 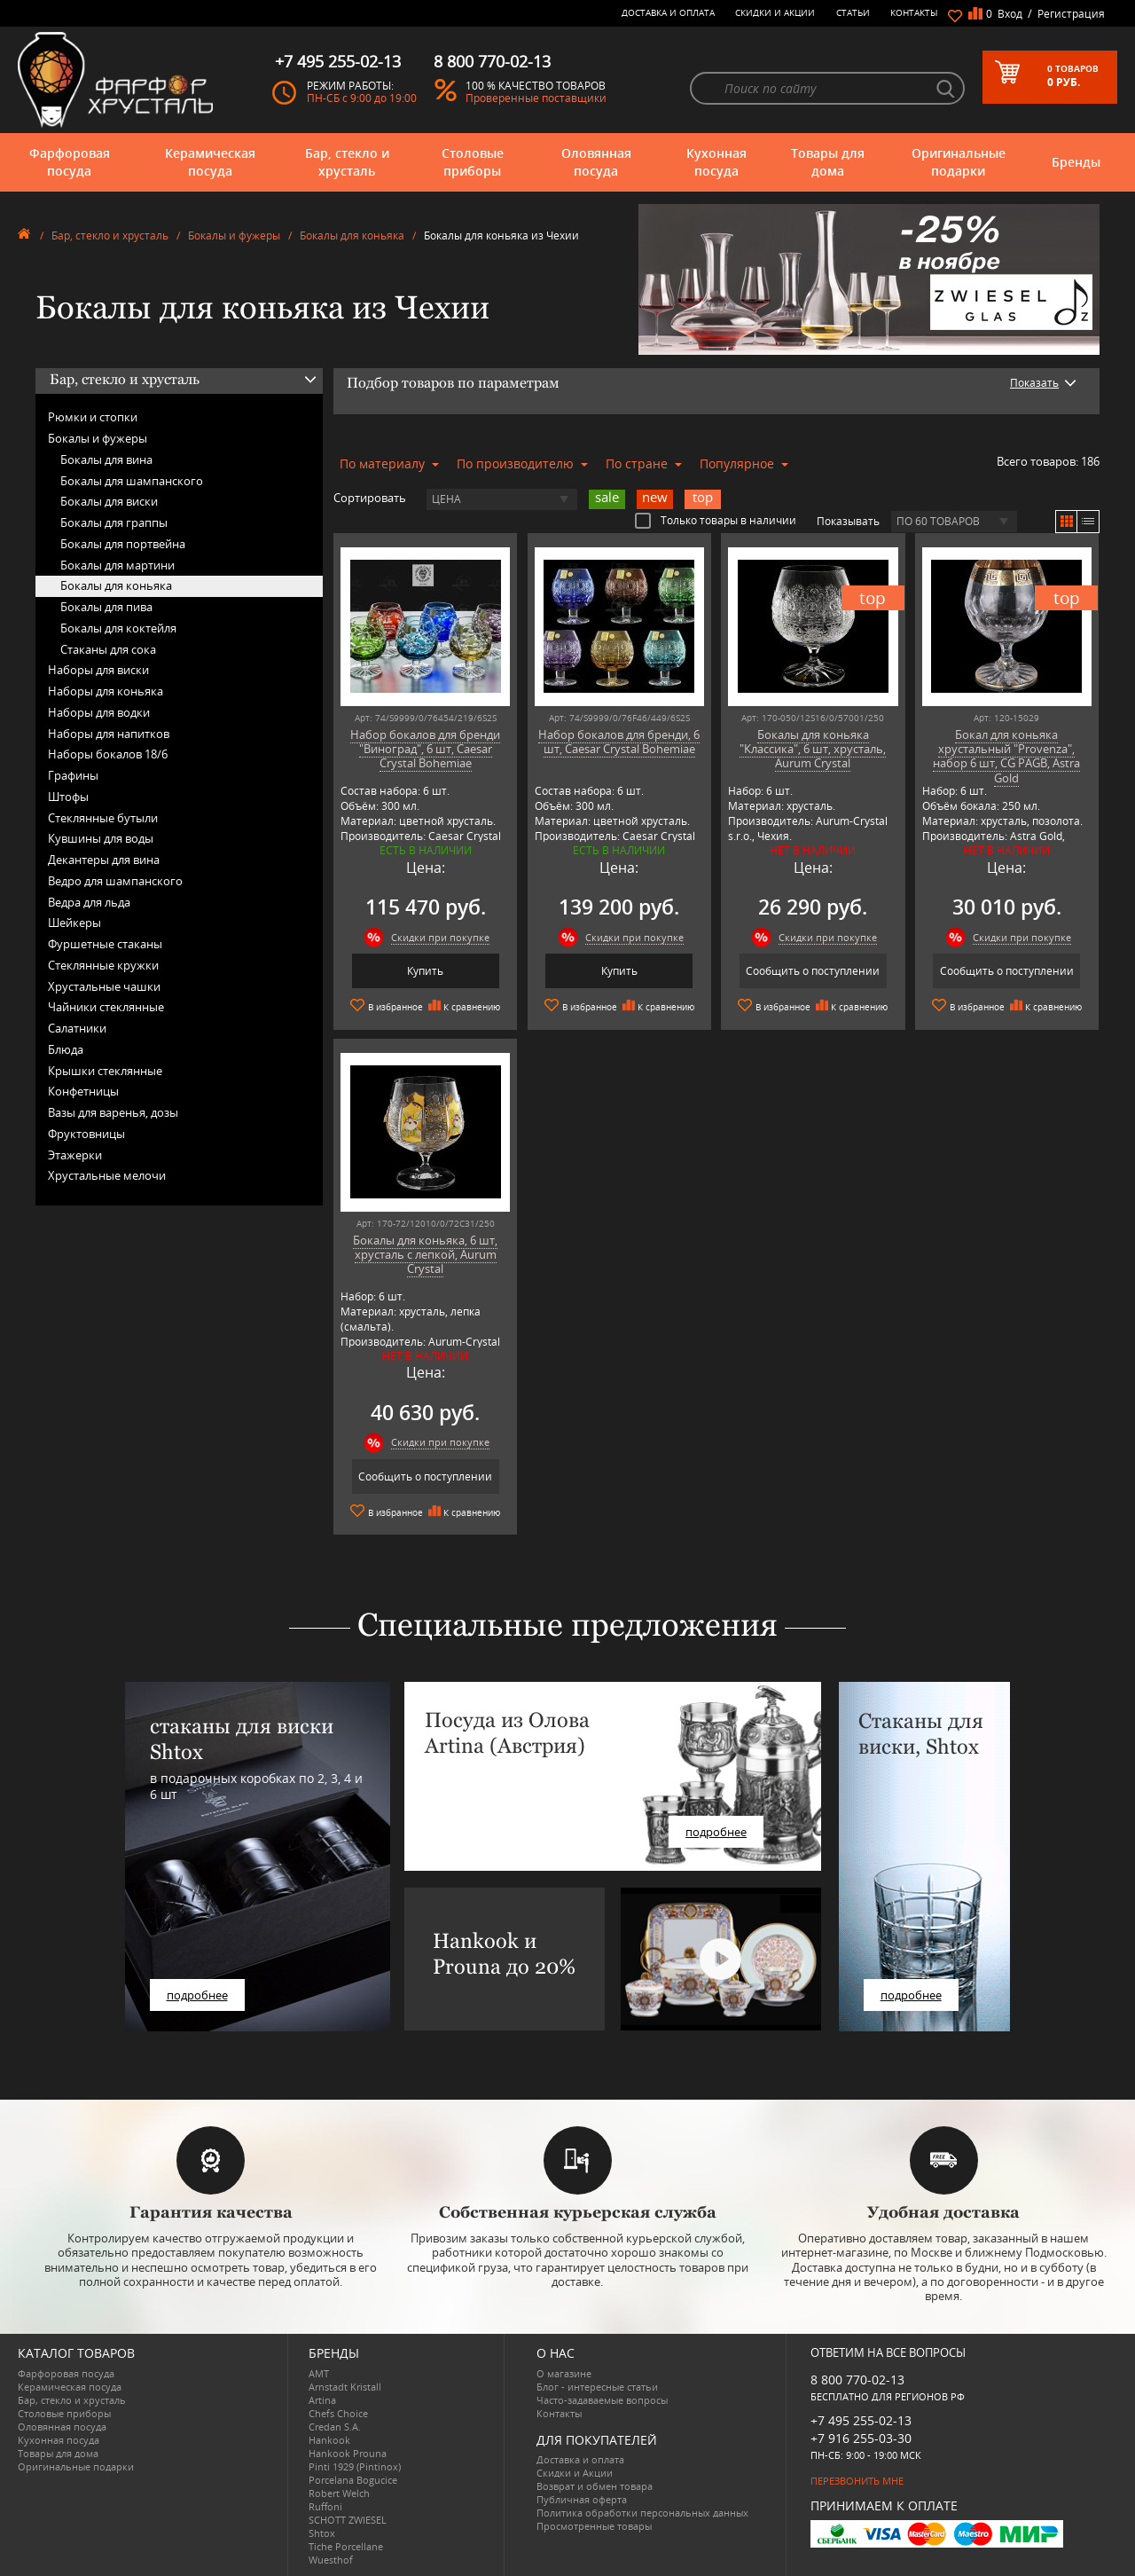 What do you see at coordinates (68, 797) in the screenshot?
I see `Штофы` at bounding box center [68, 797].